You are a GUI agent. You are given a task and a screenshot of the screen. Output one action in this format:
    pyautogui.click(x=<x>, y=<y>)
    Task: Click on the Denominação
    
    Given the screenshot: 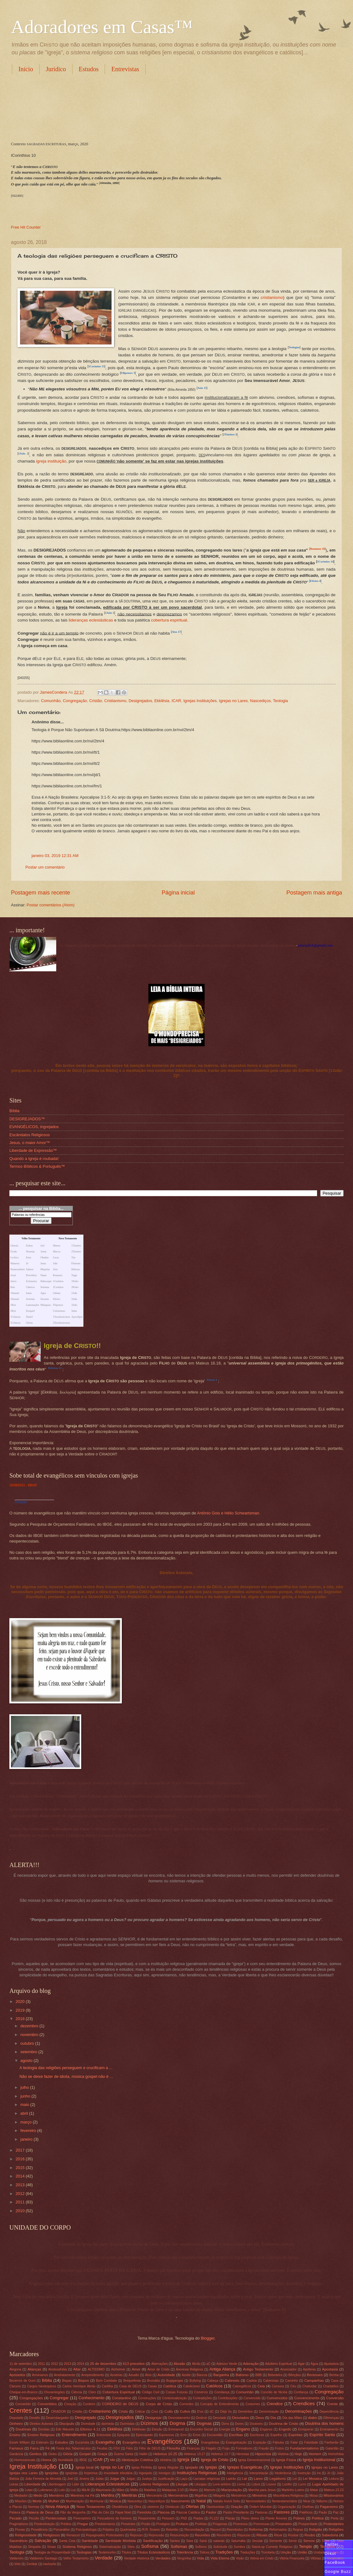 What is the action you would take?
    pyautogui.click(x=269, y=2411)
    